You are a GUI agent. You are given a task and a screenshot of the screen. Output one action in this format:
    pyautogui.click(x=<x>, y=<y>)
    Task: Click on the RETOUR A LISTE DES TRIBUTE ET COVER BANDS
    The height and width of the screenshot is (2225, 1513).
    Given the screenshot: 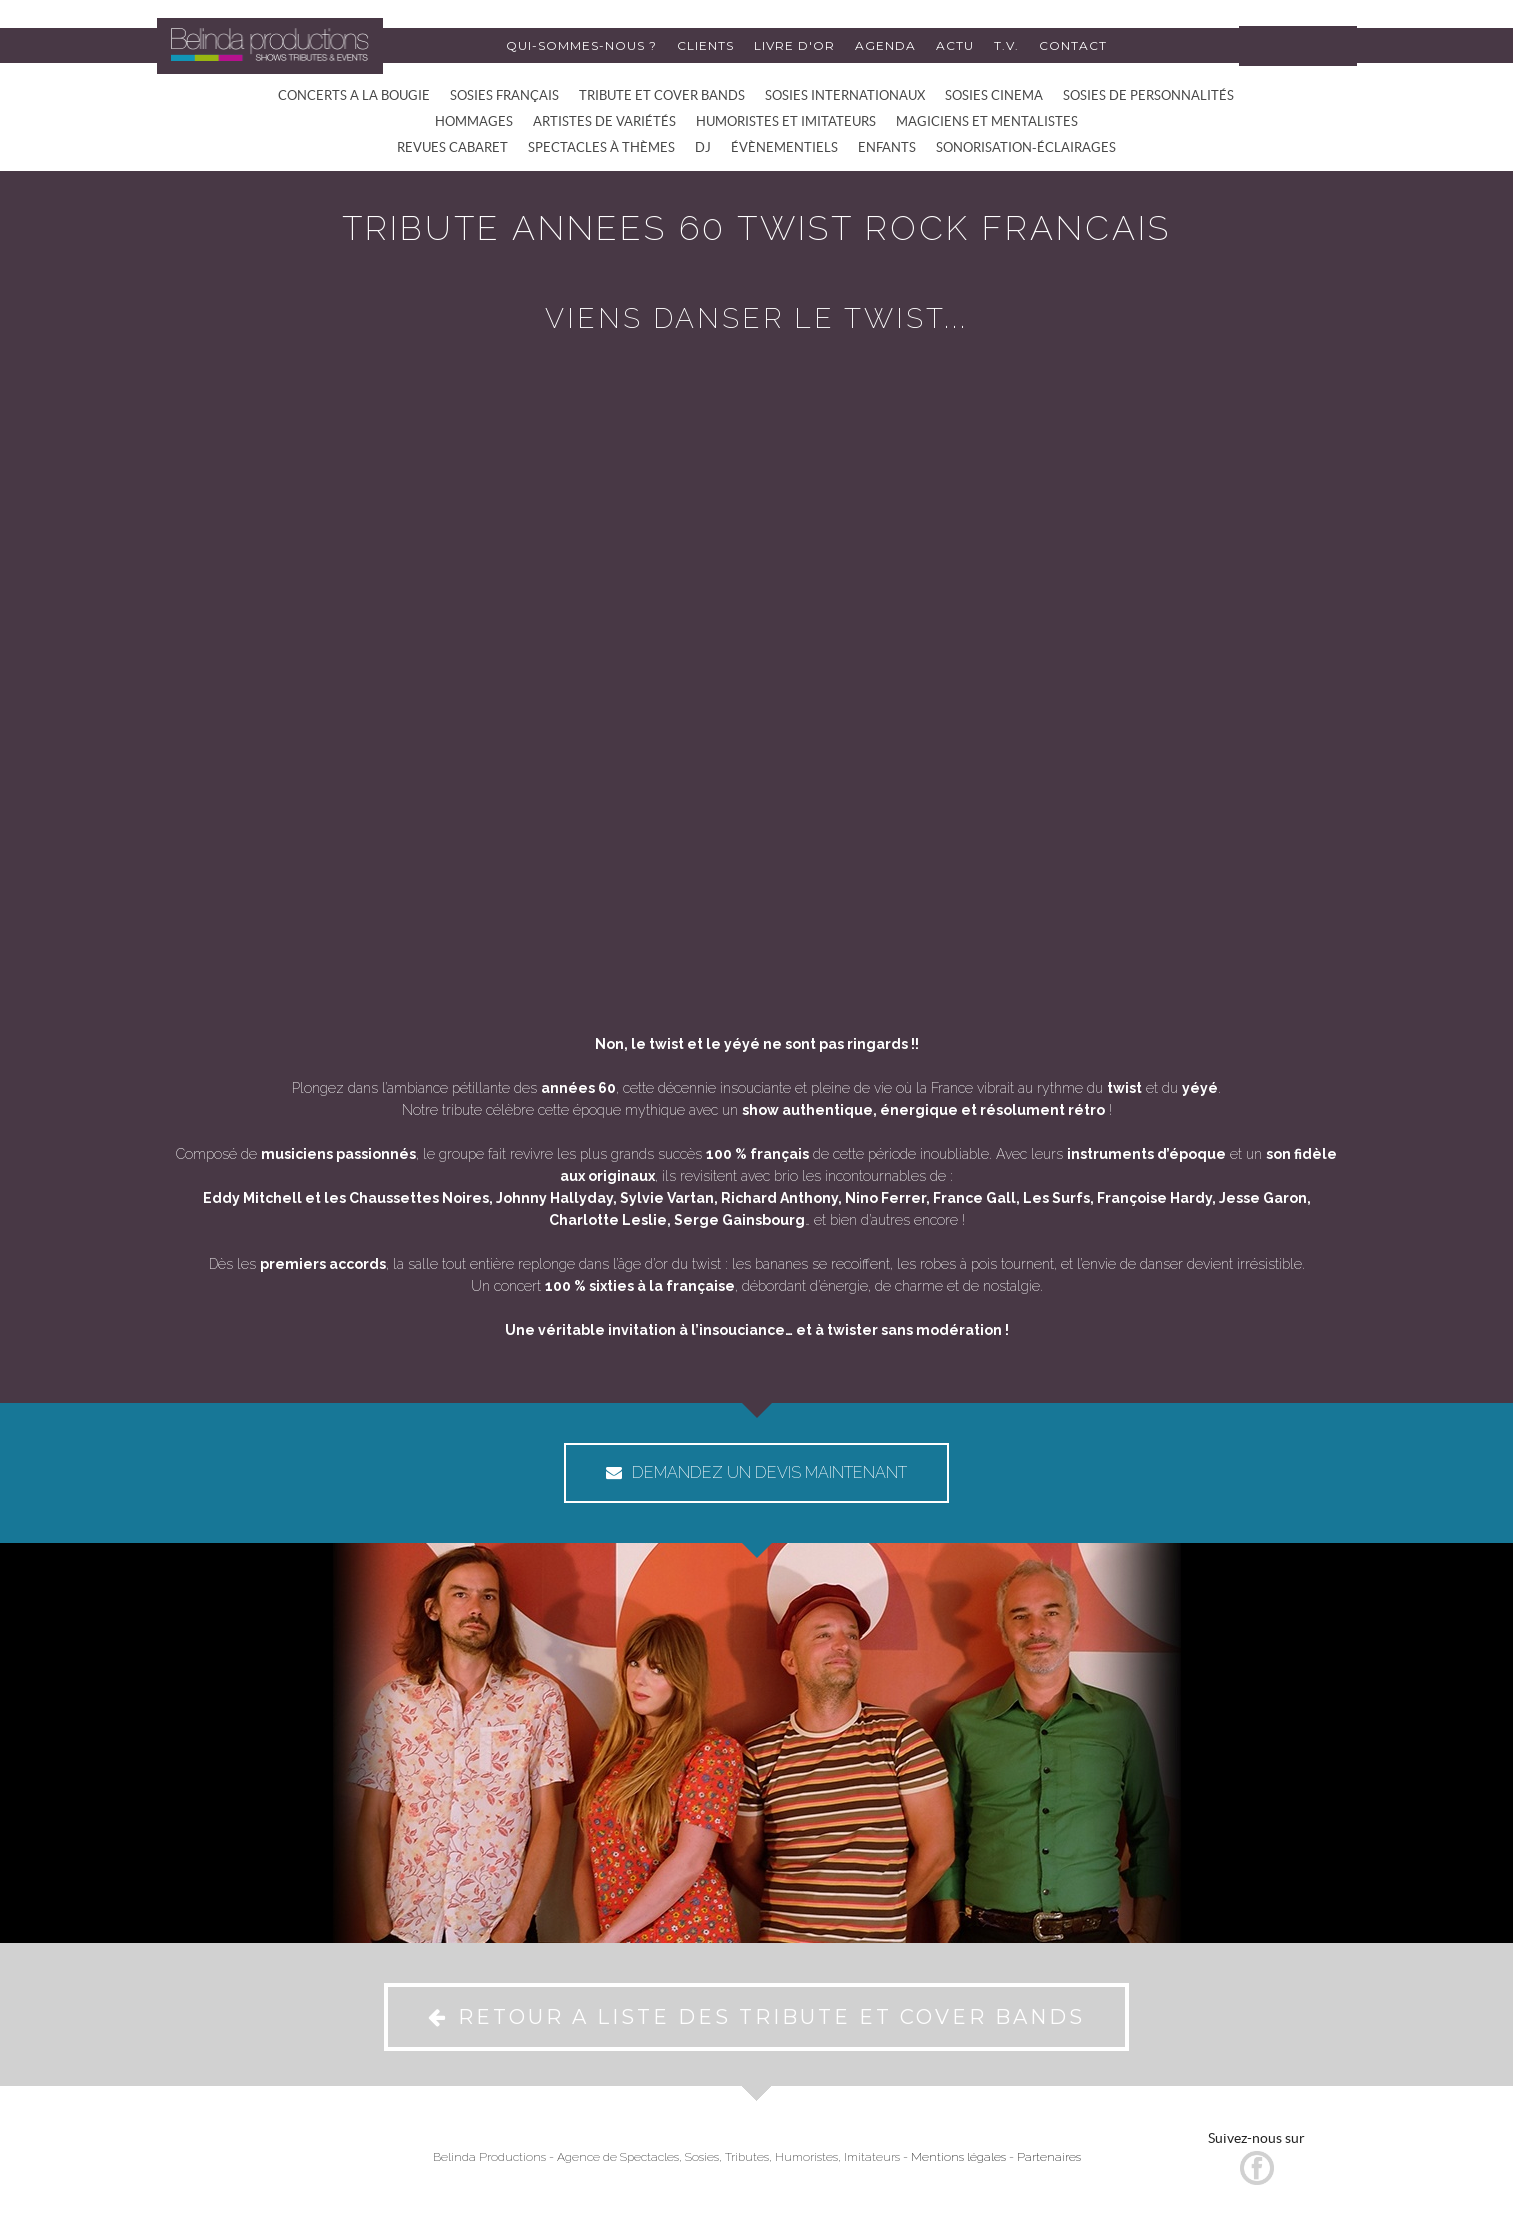 What is the action you would take?
    pyautogui.click(x=756, y=2017)
    